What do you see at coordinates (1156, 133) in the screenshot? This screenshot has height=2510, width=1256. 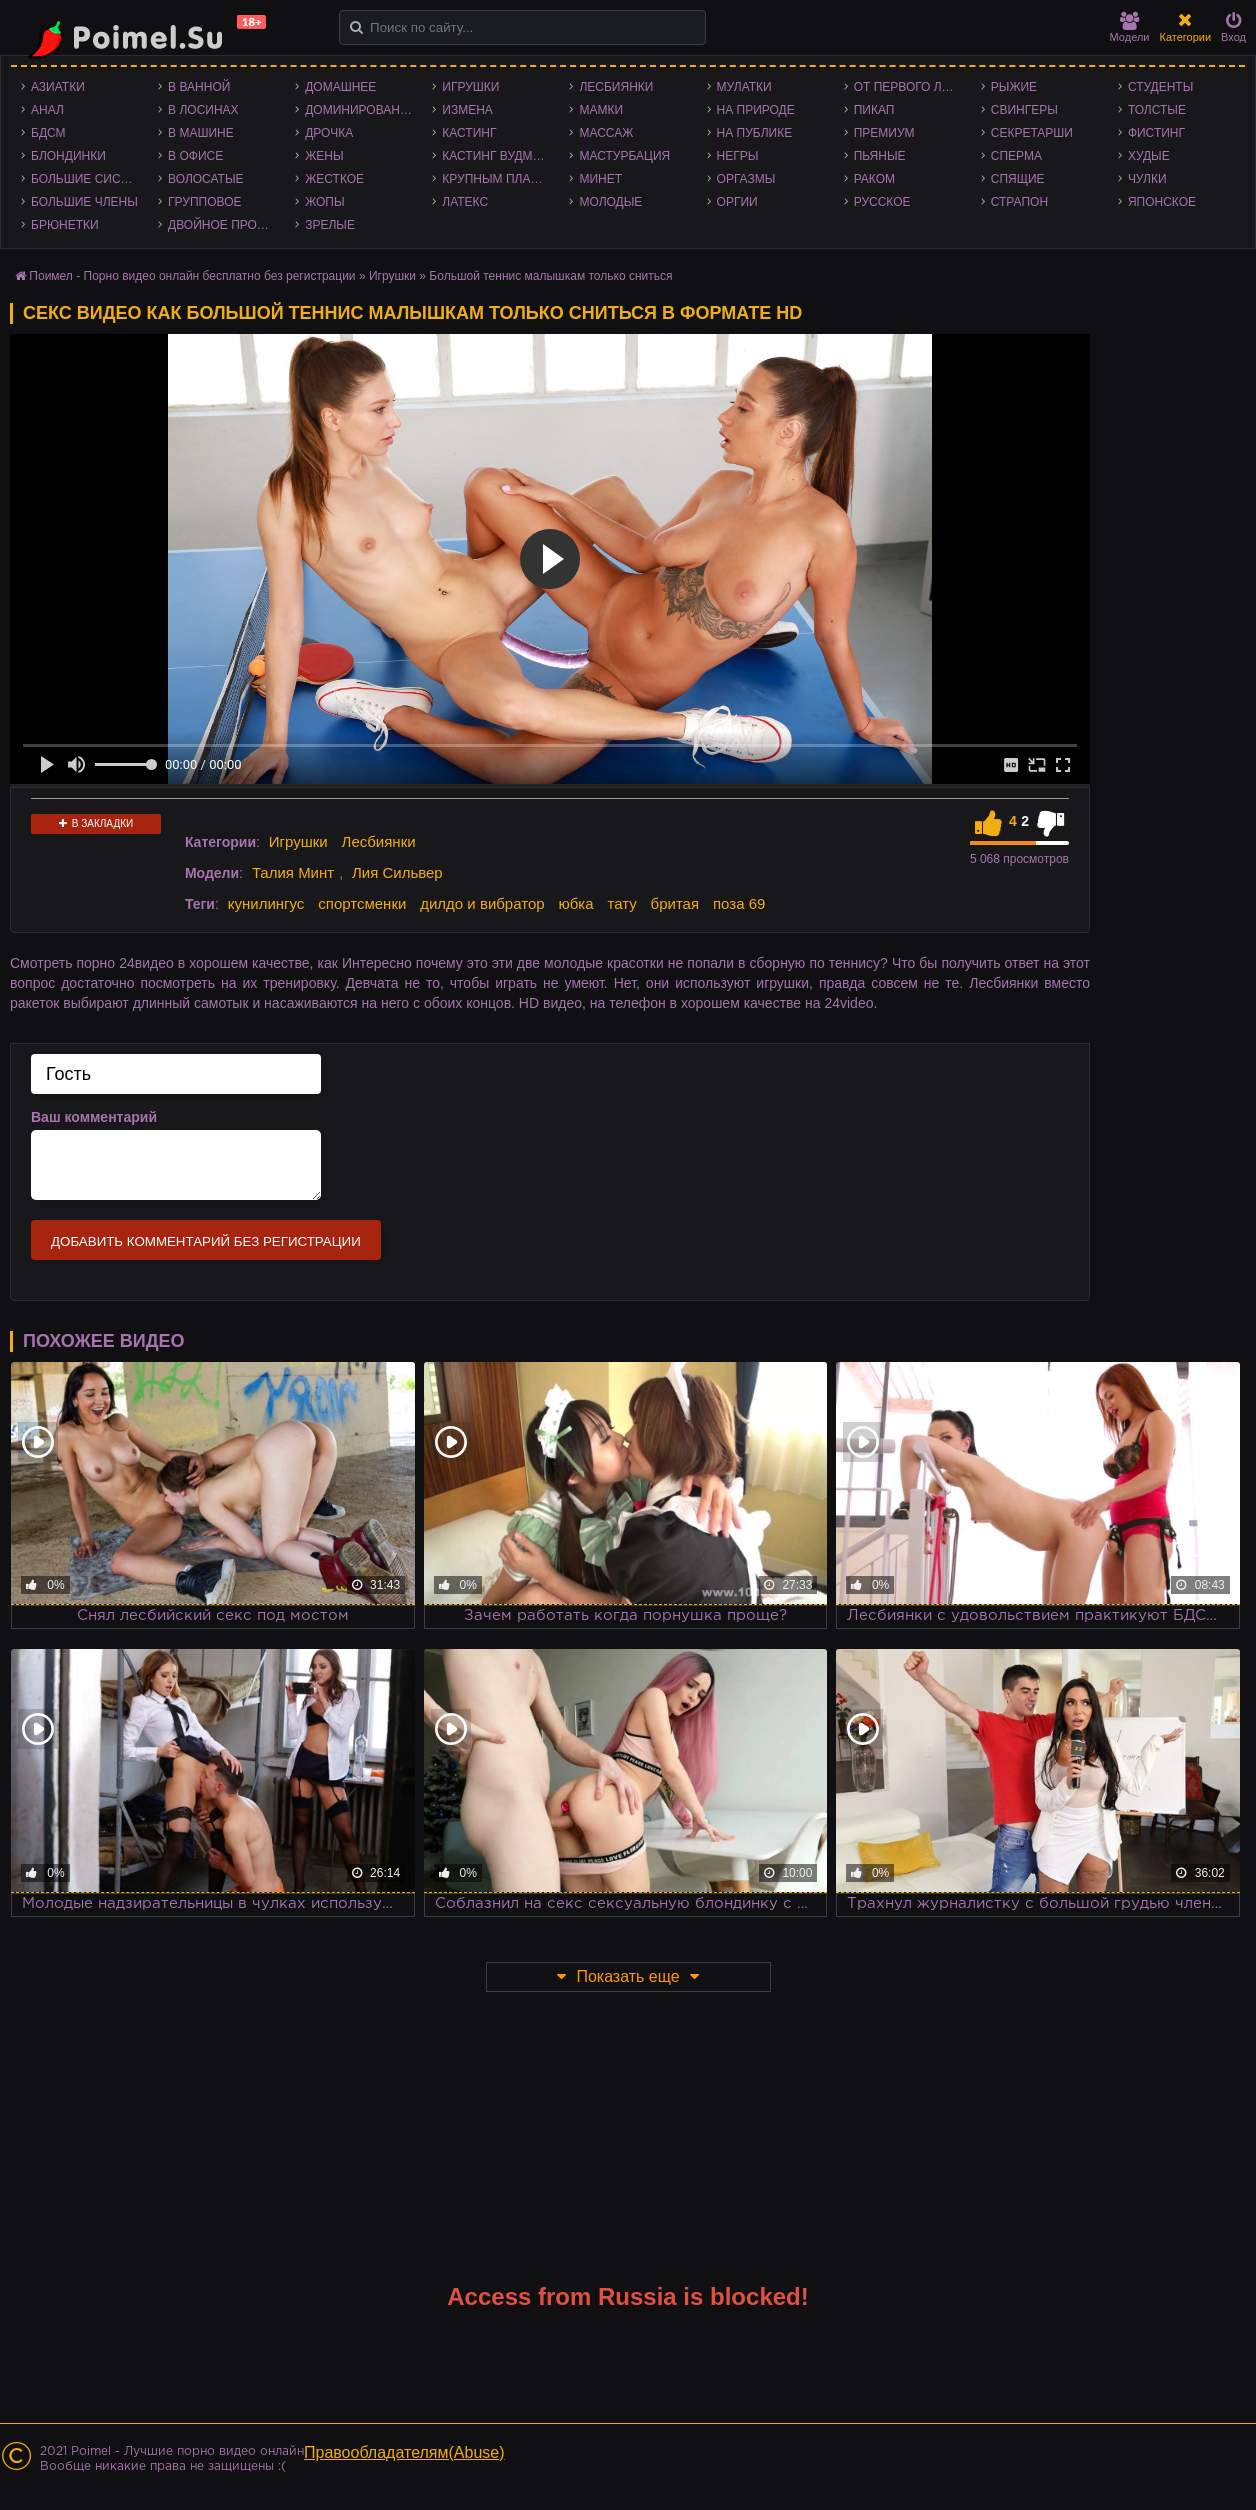 I see `Фистинг` at bounding box center [1156, 133].